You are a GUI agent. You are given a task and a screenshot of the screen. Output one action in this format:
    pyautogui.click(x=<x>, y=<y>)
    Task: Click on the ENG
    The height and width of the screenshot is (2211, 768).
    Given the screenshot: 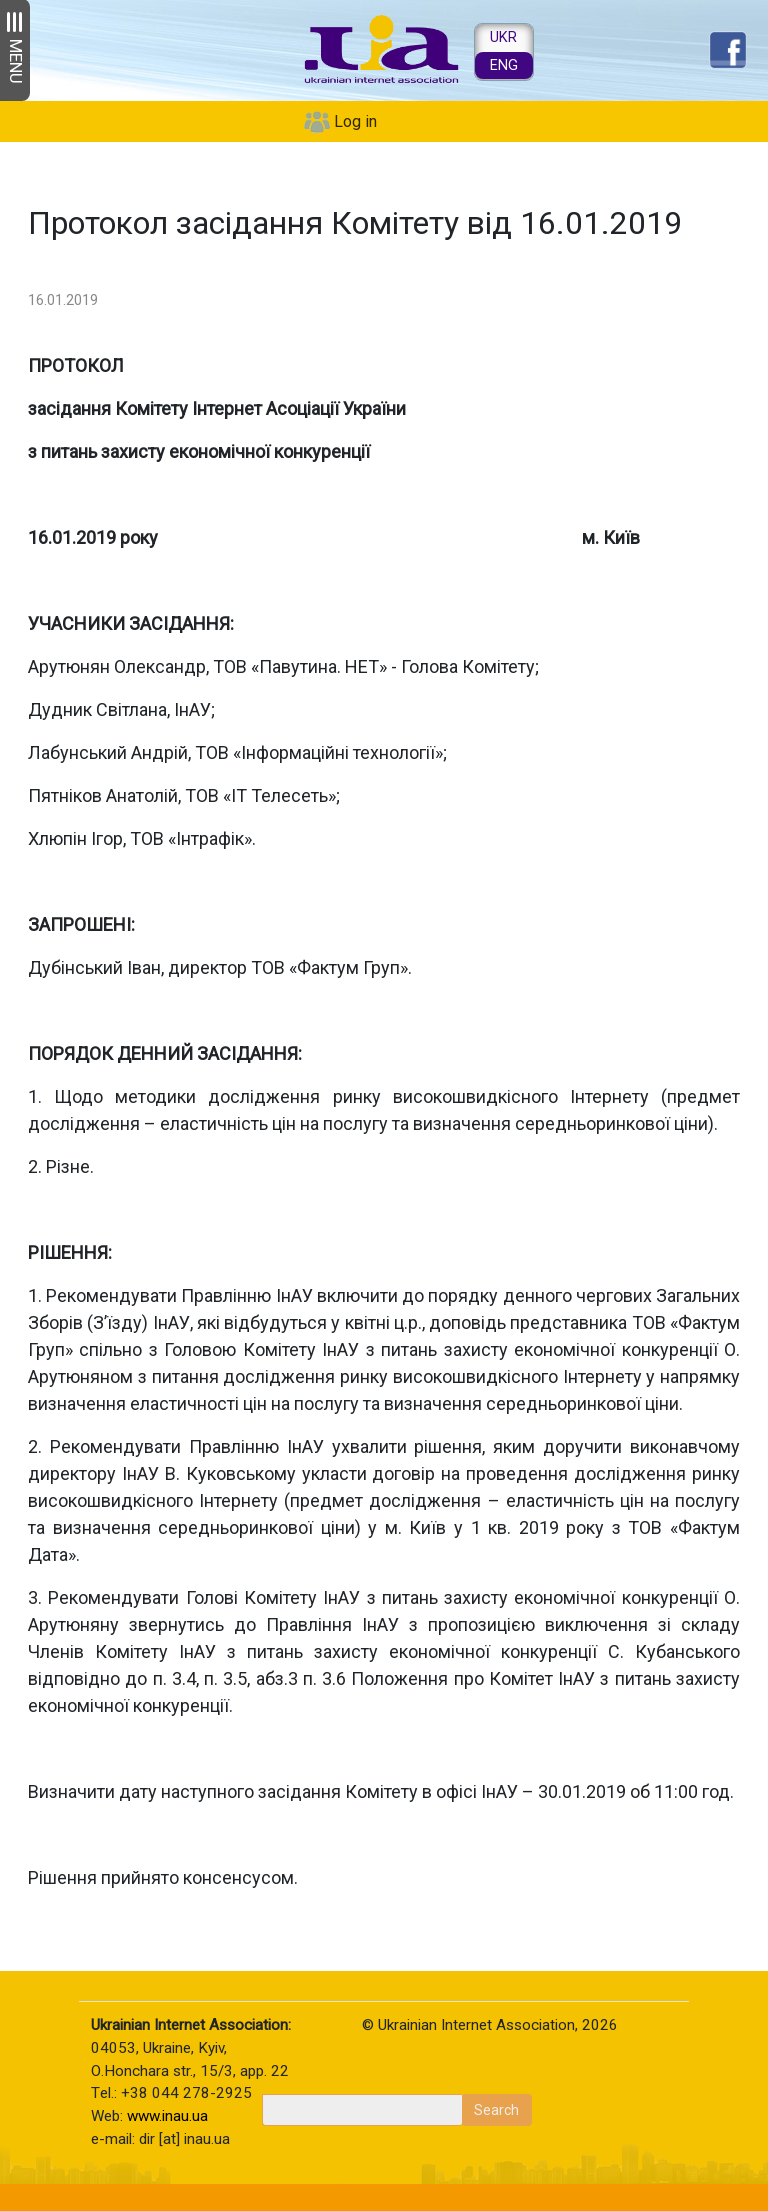 What is the action you would take?
    pyautogui.click(x=504, y=65)
    